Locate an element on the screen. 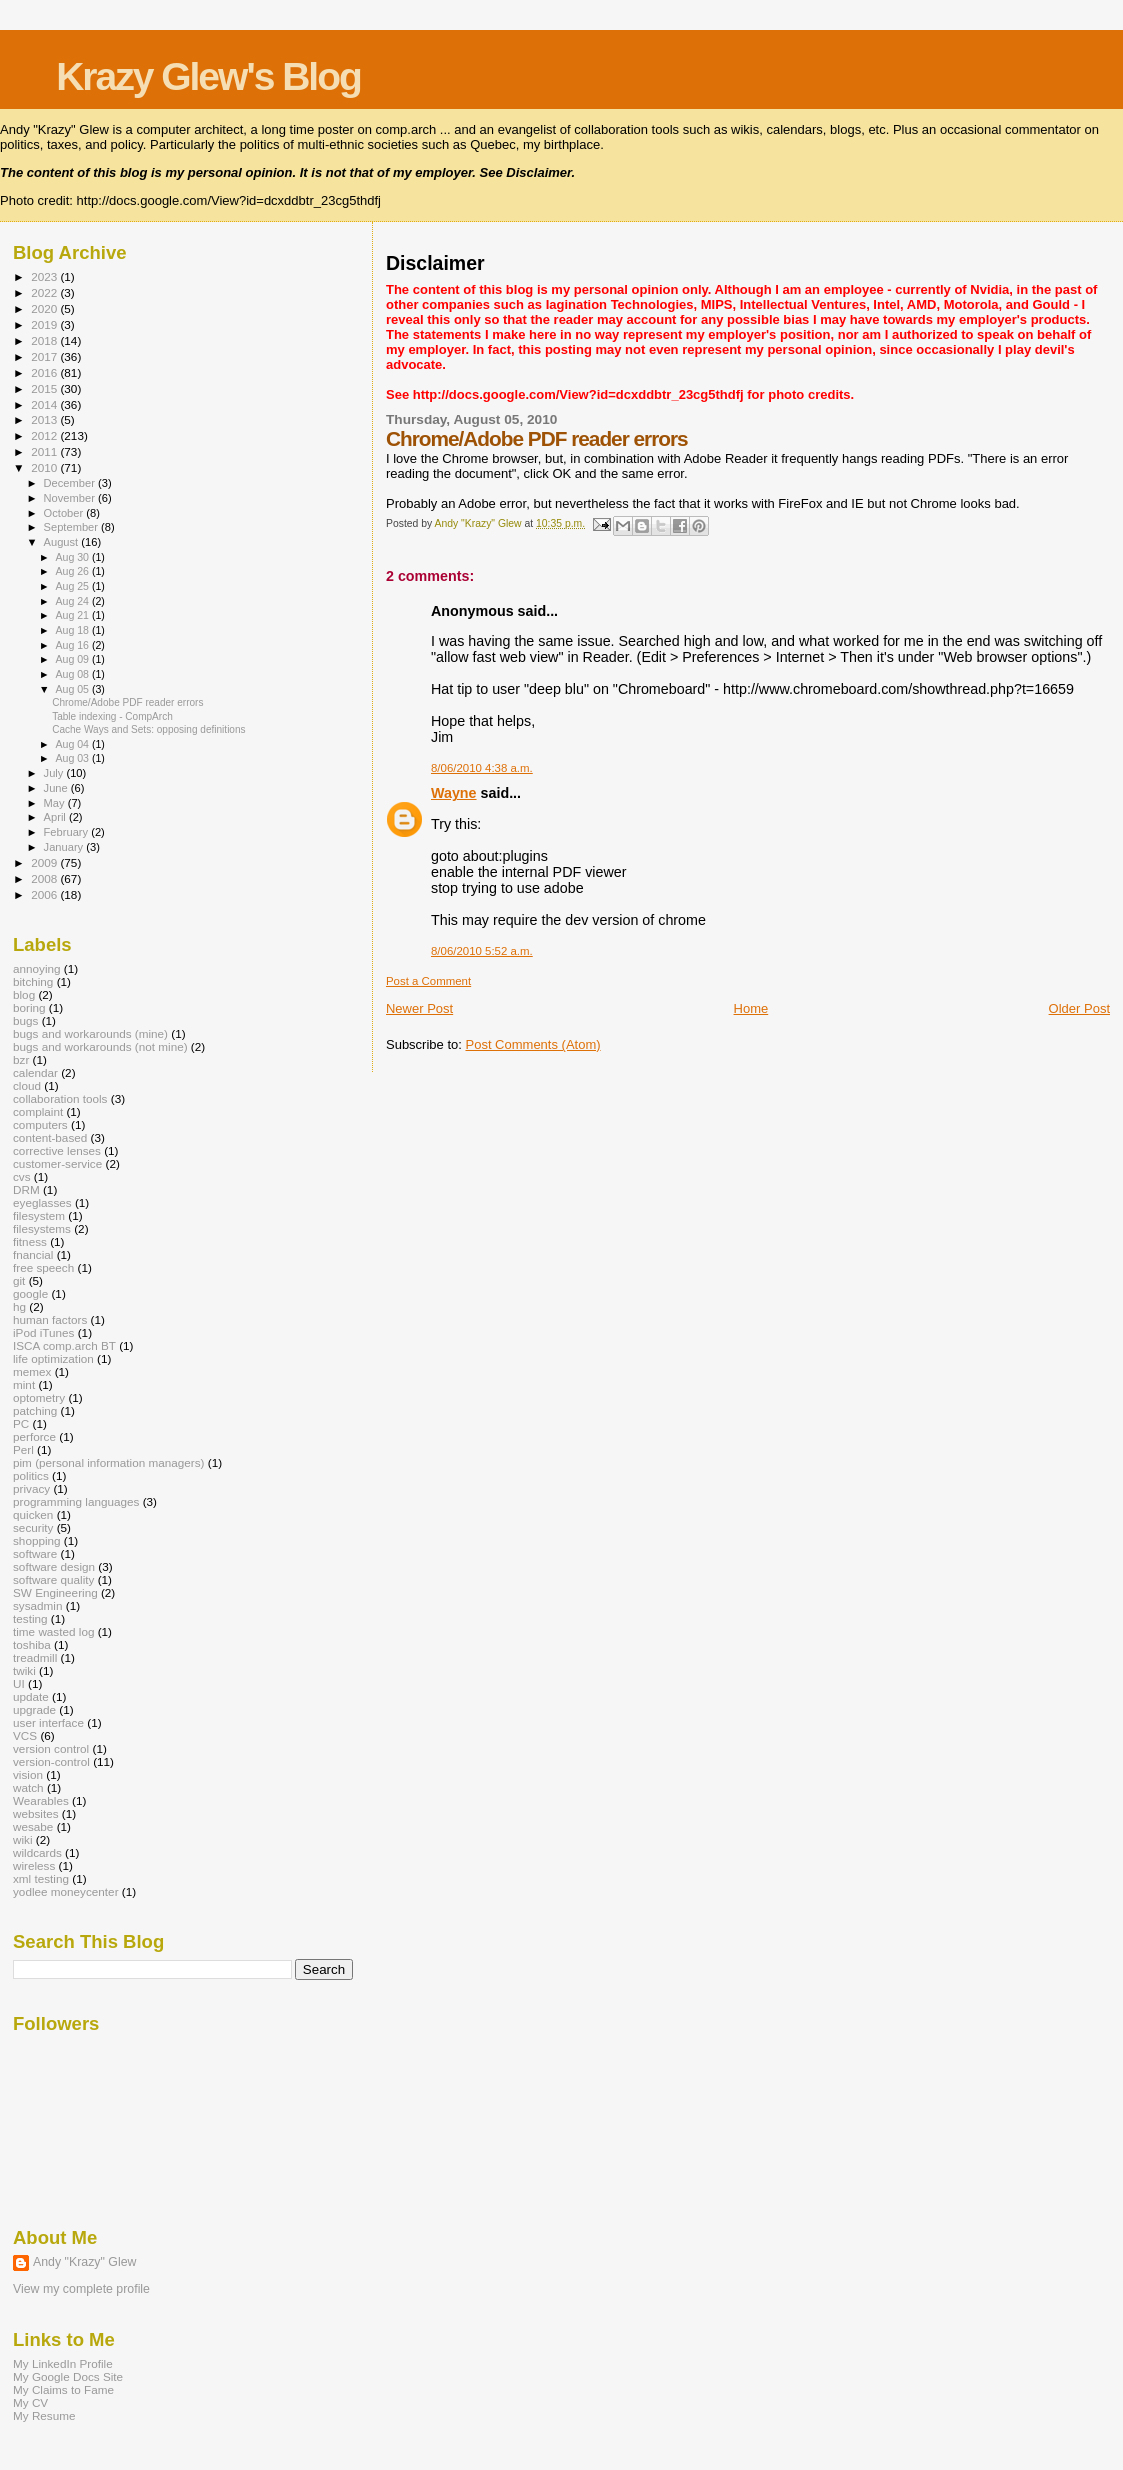 The width and height of the screenshot is (1123, 2470). Aug 03 is located at coordinates (73, 758).